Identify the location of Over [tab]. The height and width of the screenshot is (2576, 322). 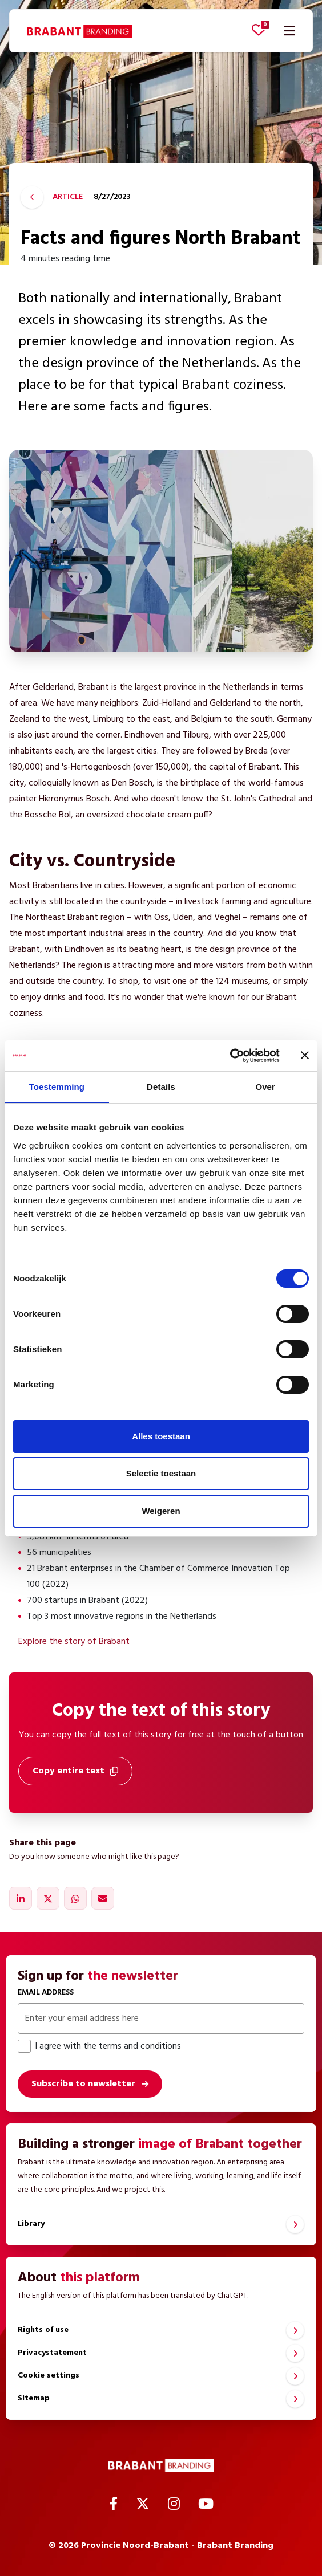
(265, 1087).